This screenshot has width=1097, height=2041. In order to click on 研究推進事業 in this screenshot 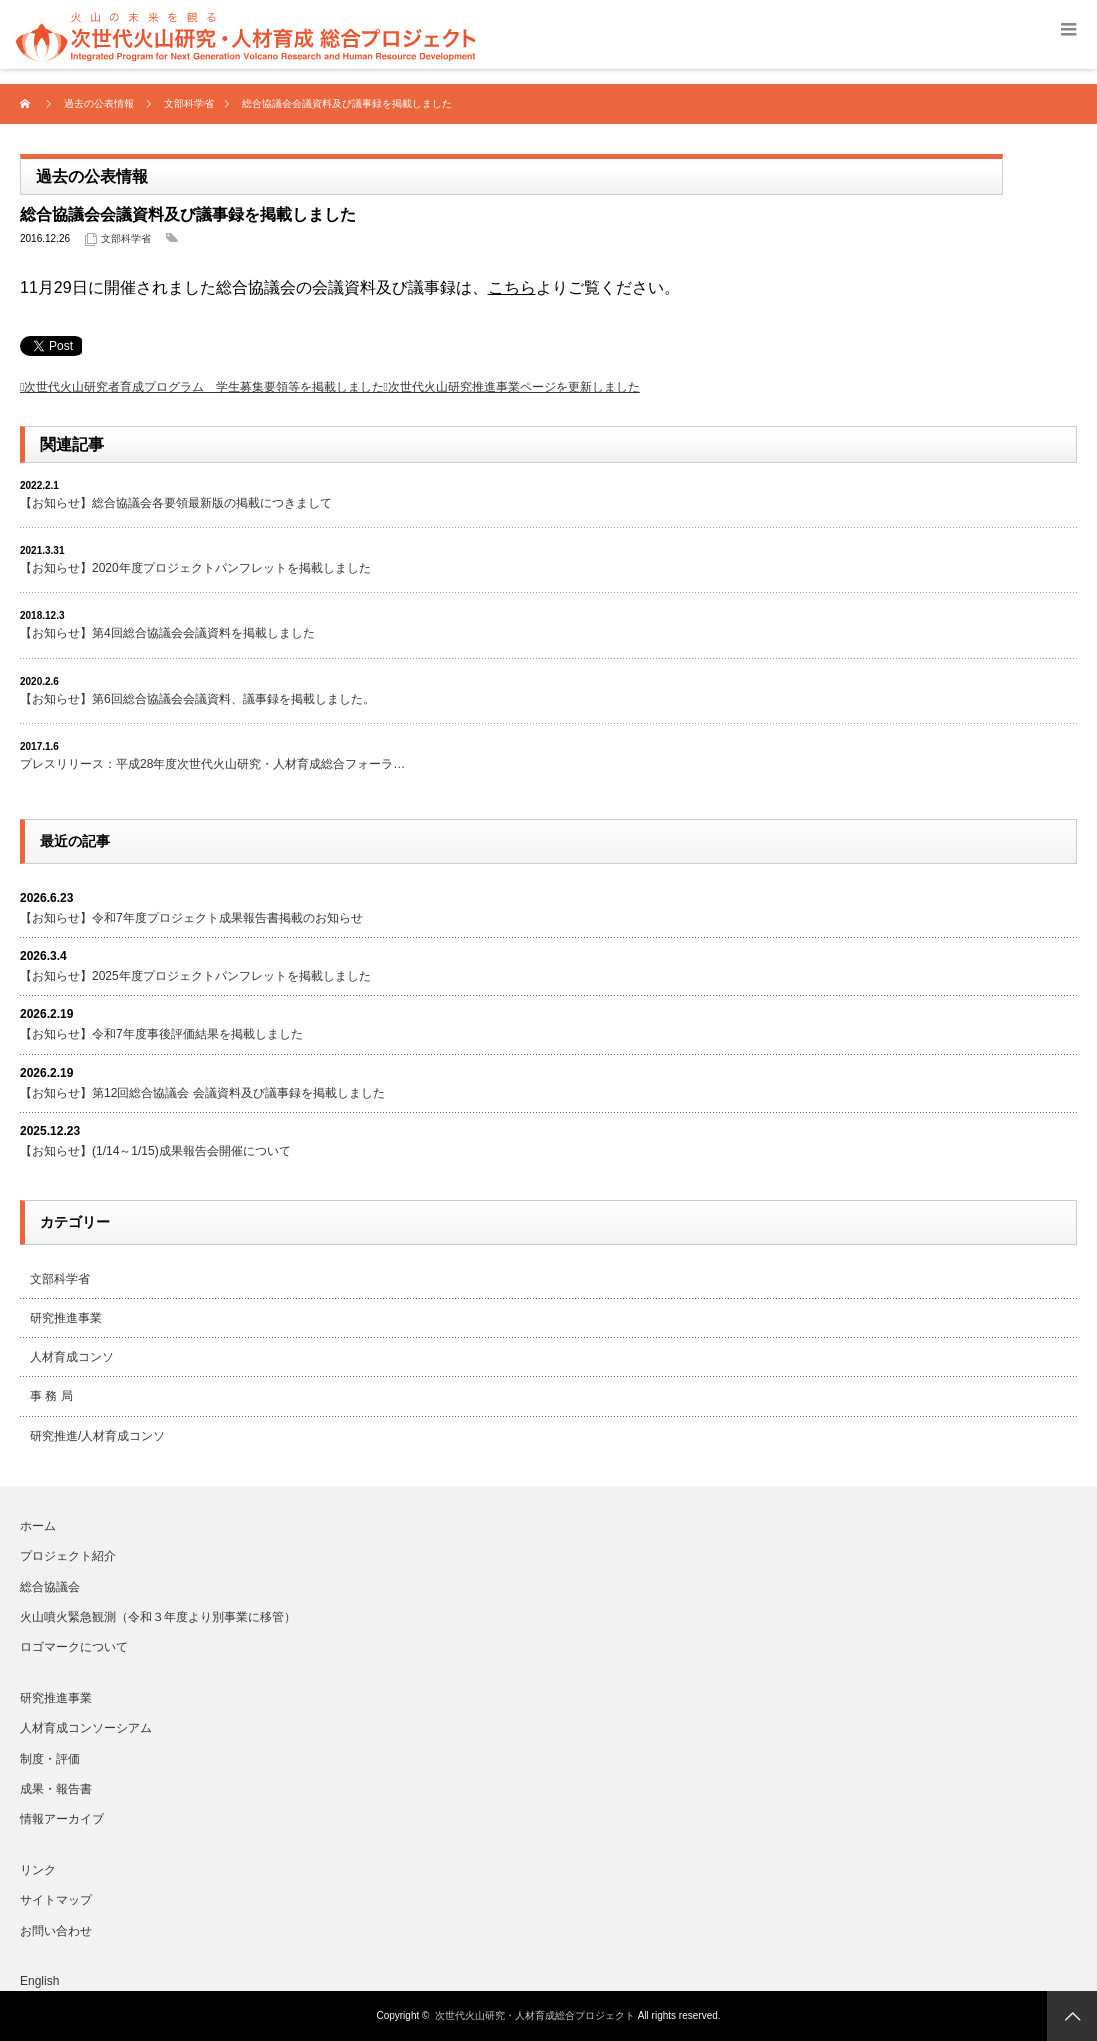, I will do `click(66, 1318)`.